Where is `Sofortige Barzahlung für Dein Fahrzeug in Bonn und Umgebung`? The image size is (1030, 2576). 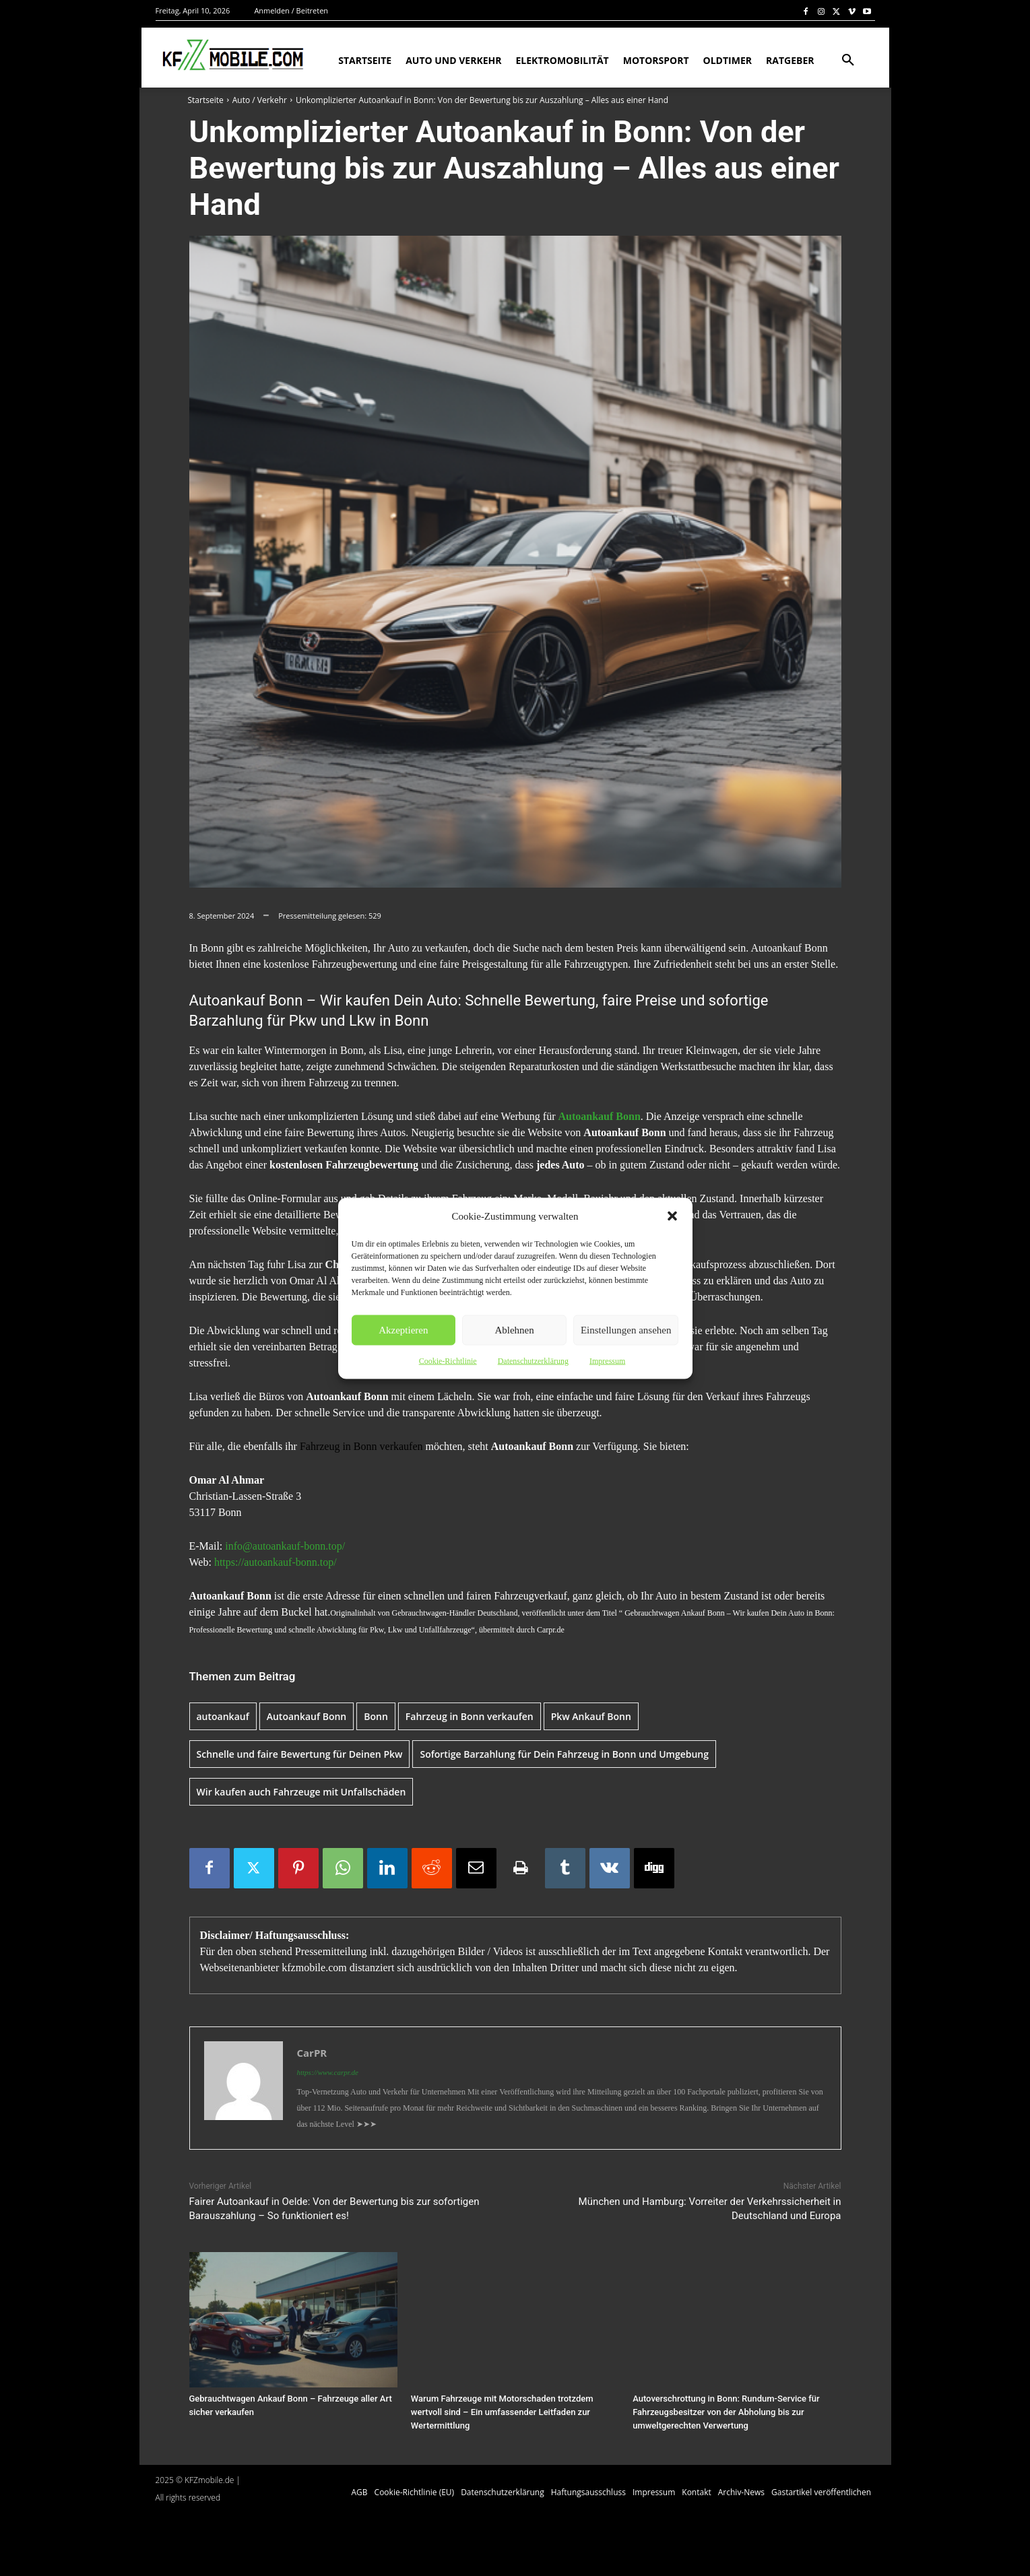 Sofortige Barzahlung für Dein Fahrzeug in Bonn und Umgebung is located at coordinates (564, 1754).